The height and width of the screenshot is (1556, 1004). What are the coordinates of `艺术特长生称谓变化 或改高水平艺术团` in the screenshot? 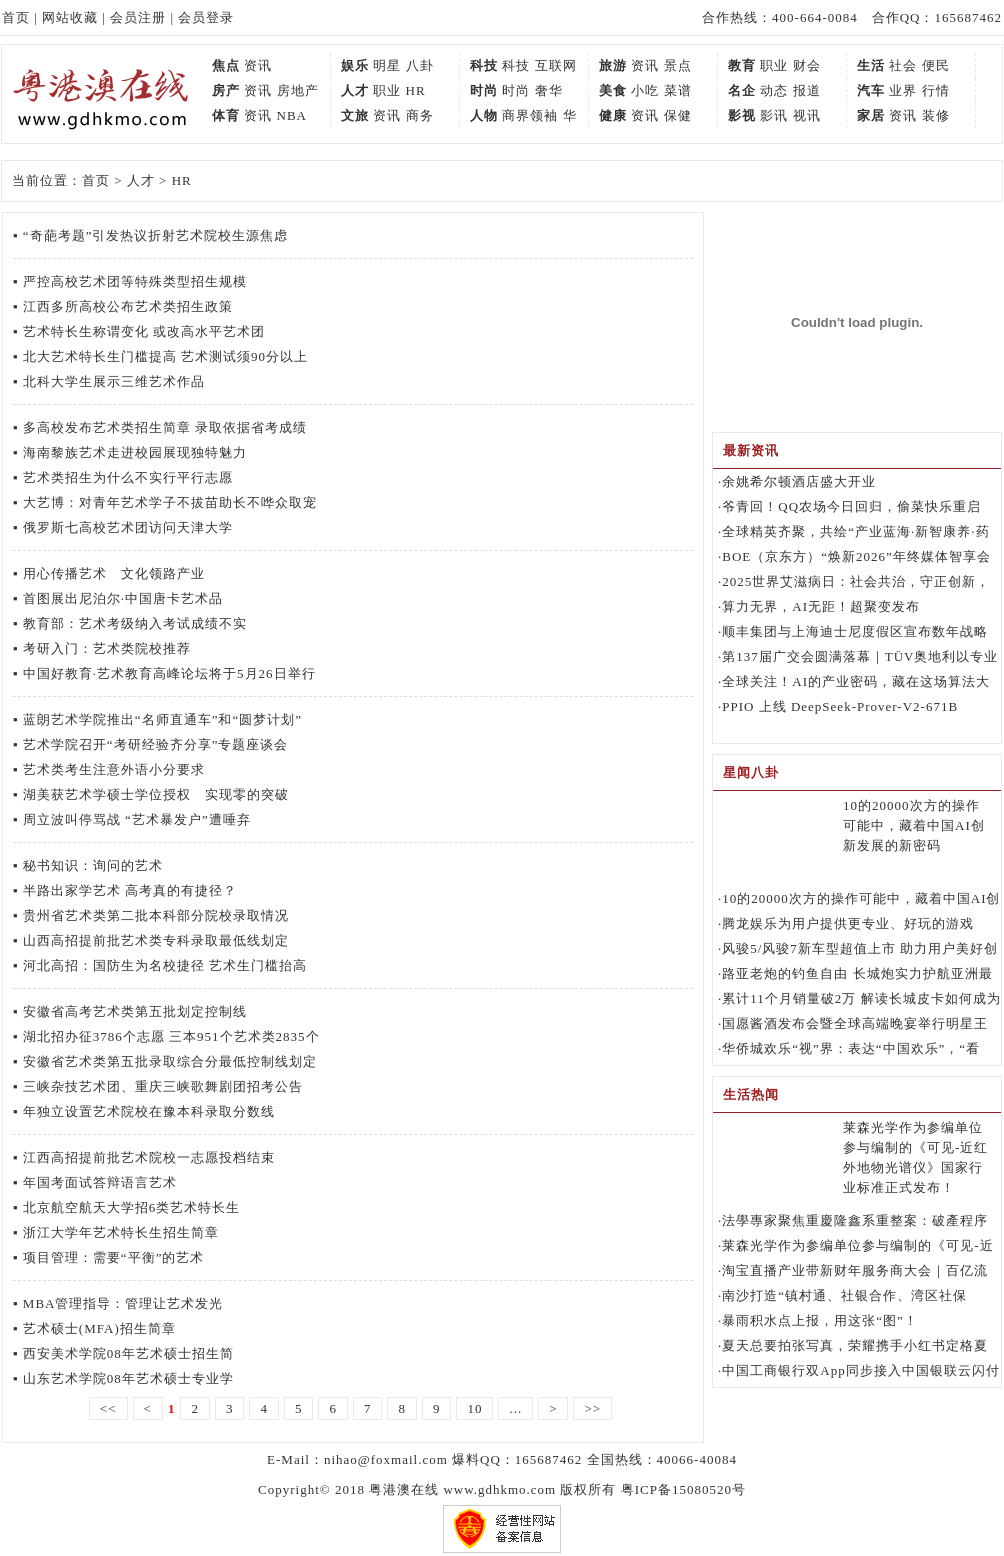 It's located at (144, 331).